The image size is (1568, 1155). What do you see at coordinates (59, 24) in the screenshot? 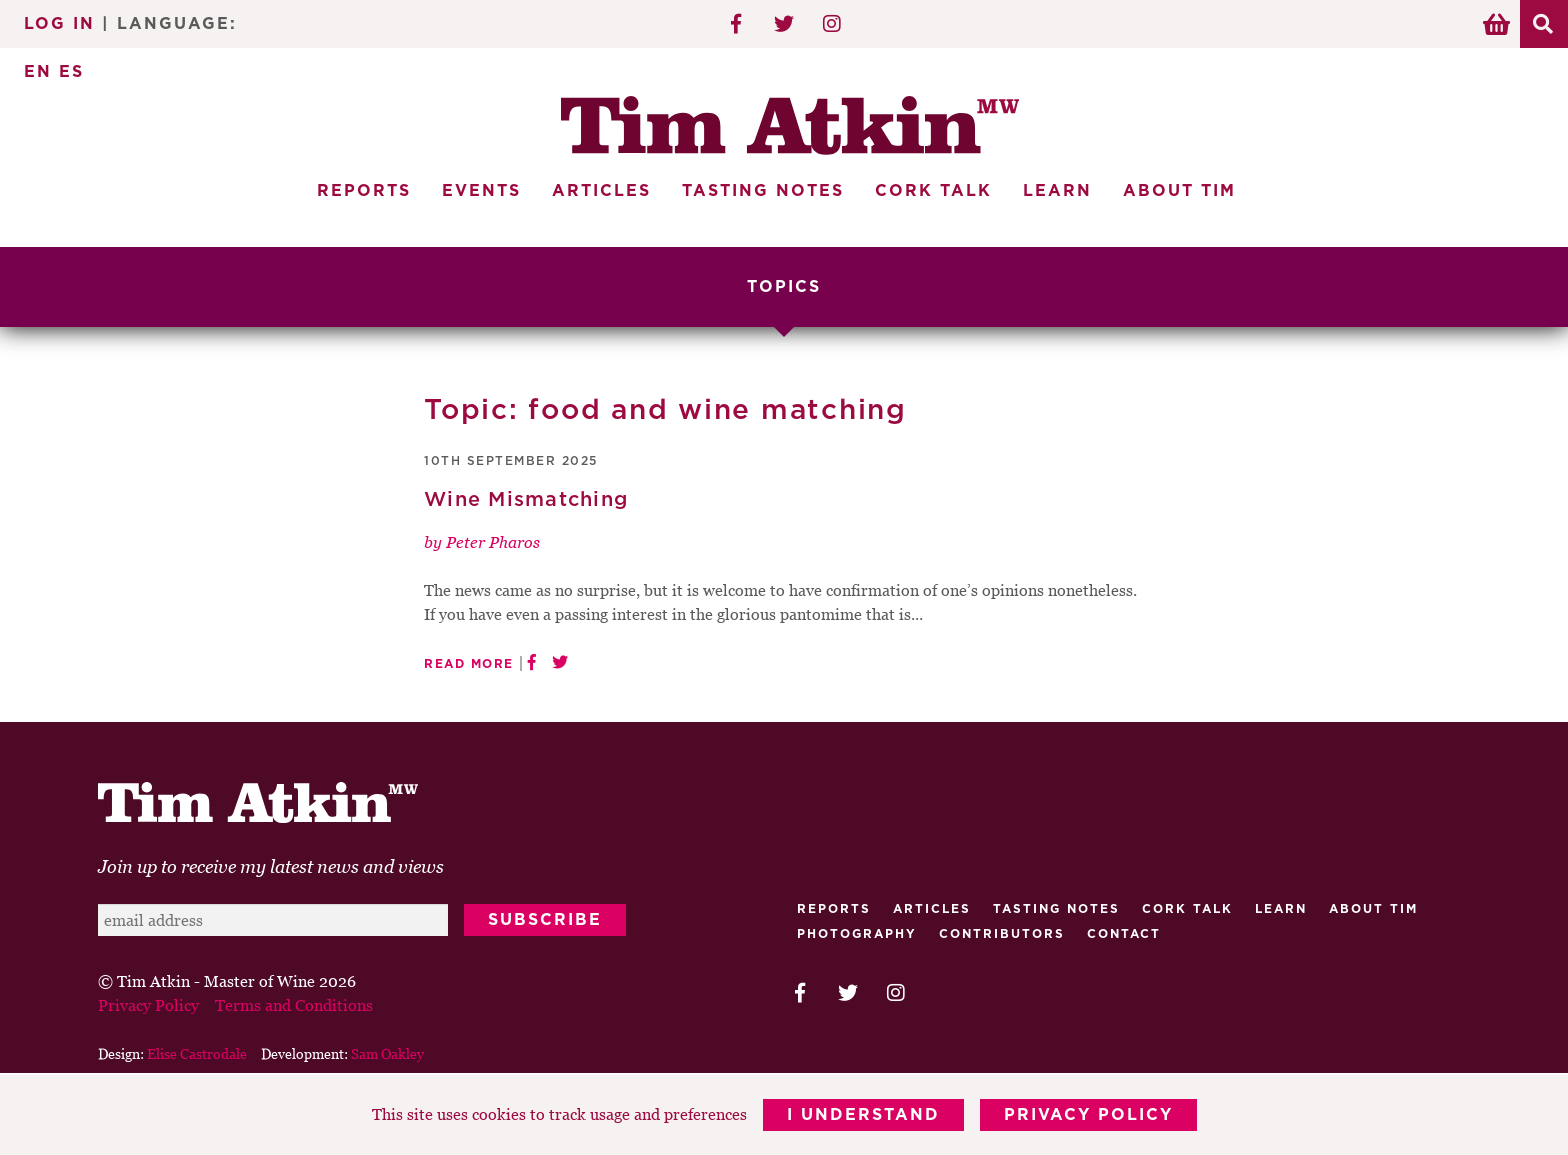
I see `Log In` at bounding box center [59, 24].